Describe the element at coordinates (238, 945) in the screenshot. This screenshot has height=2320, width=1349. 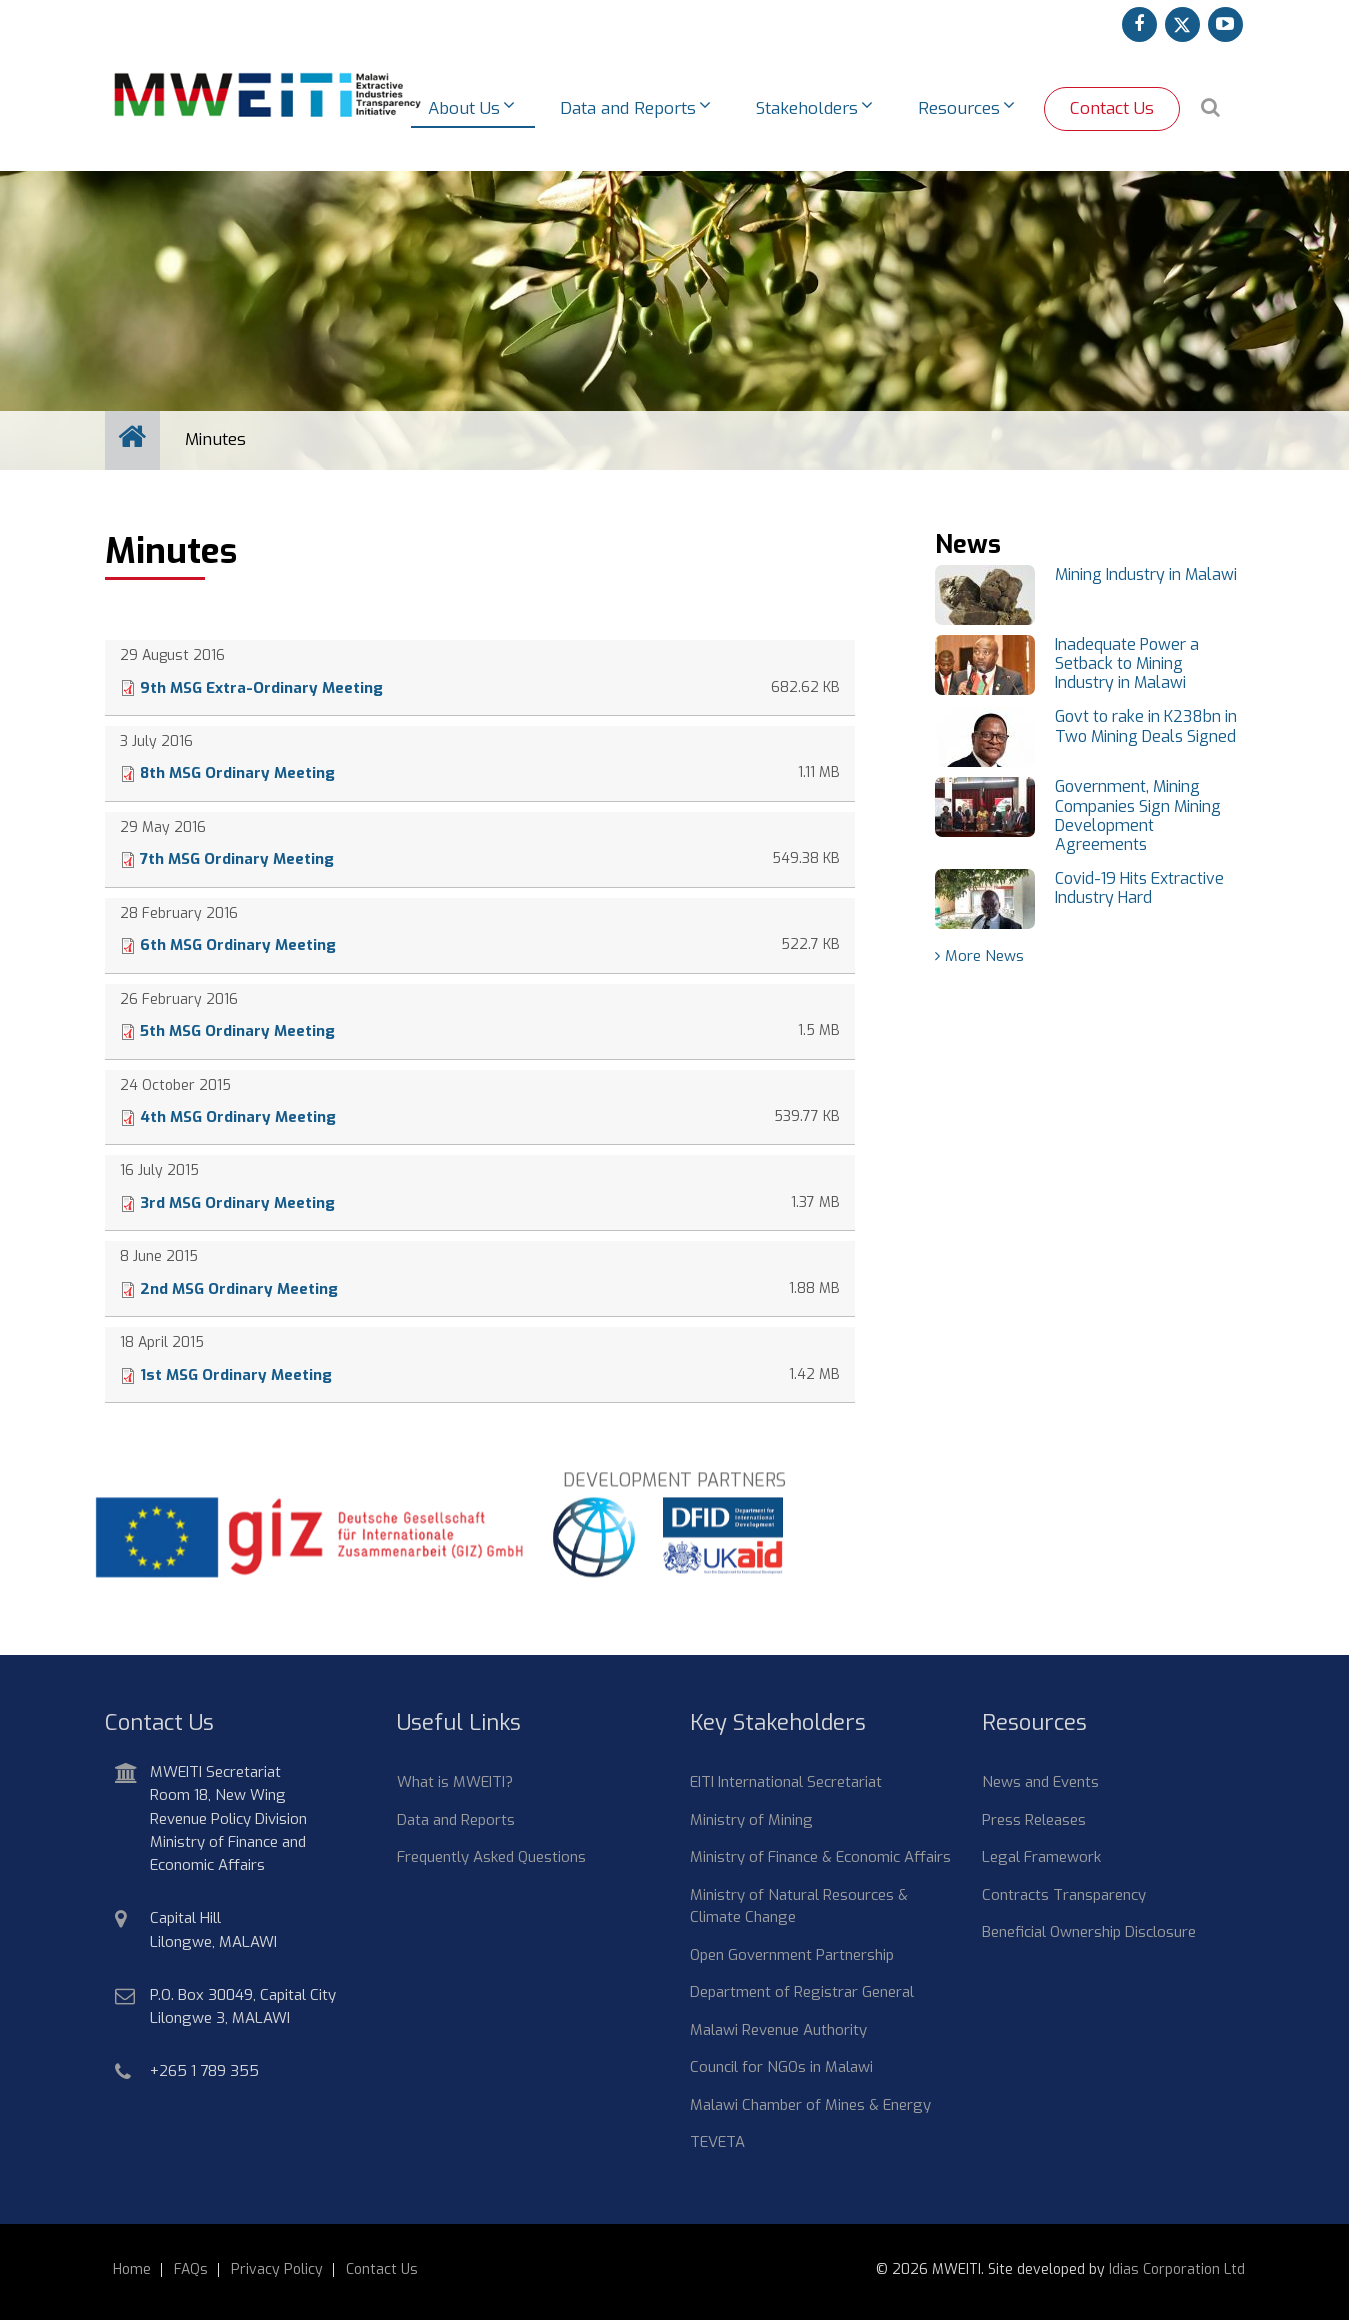
I see `6th MSG Ordinary Meeting` at that location.